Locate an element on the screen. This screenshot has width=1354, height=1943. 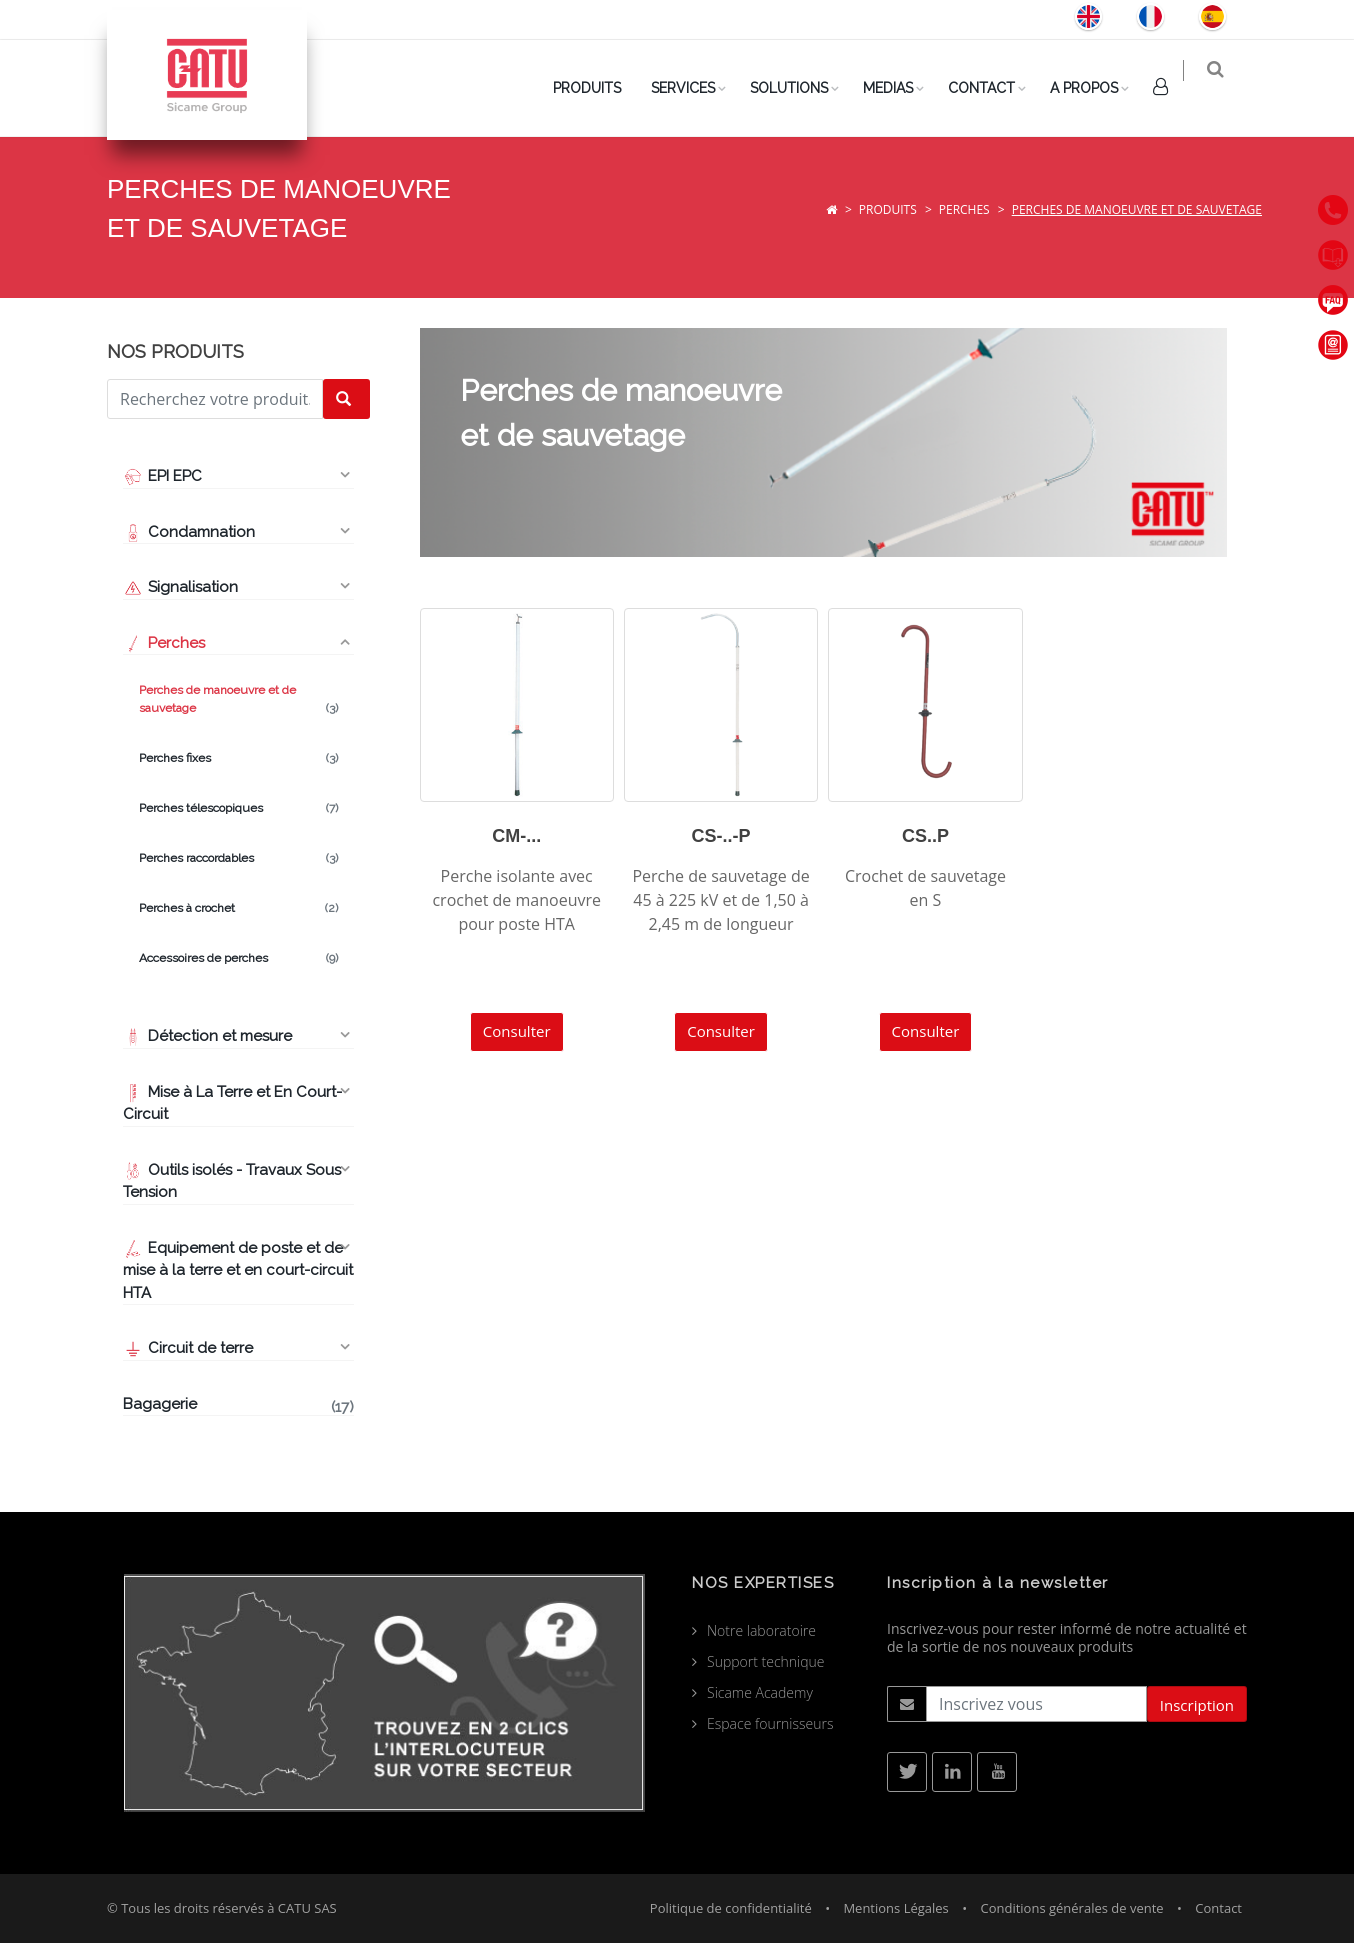
Condamnation is located at coordinates (189, 532).